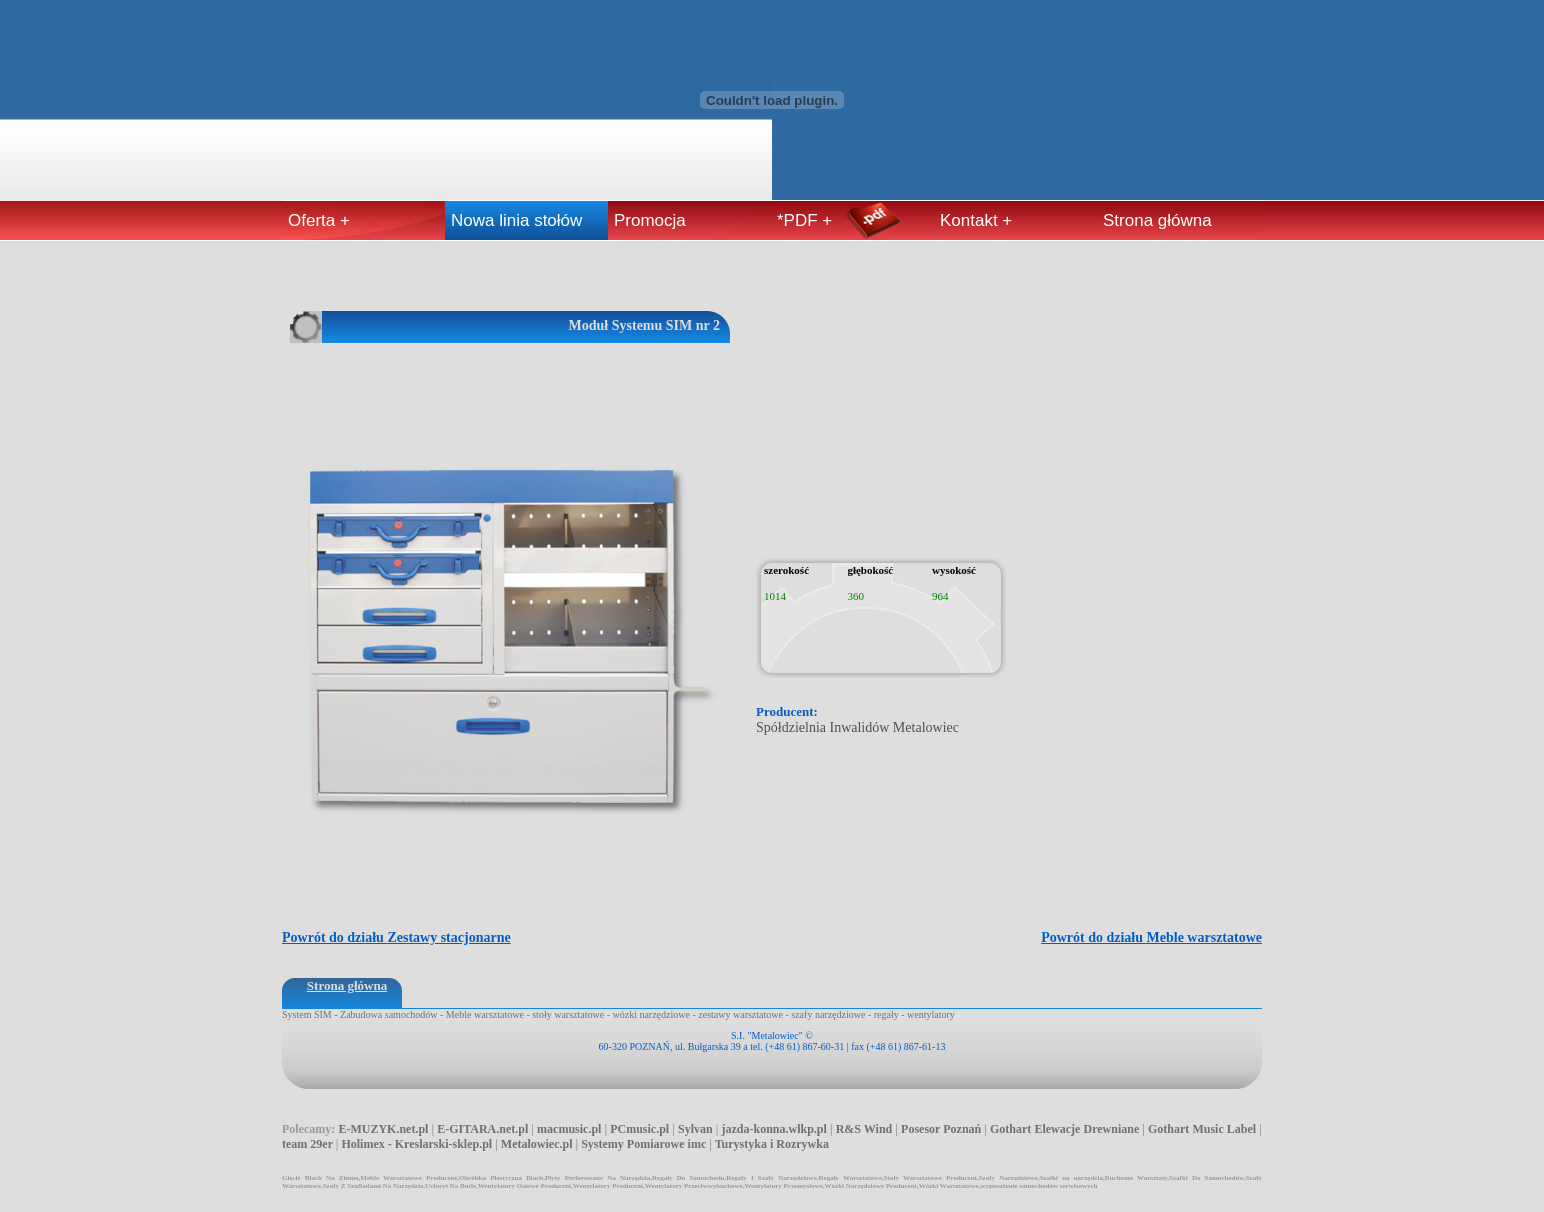 The height and width of the screenshot is (1212, 1544). I want to click on macmusic.pl, so click(569, 1129).